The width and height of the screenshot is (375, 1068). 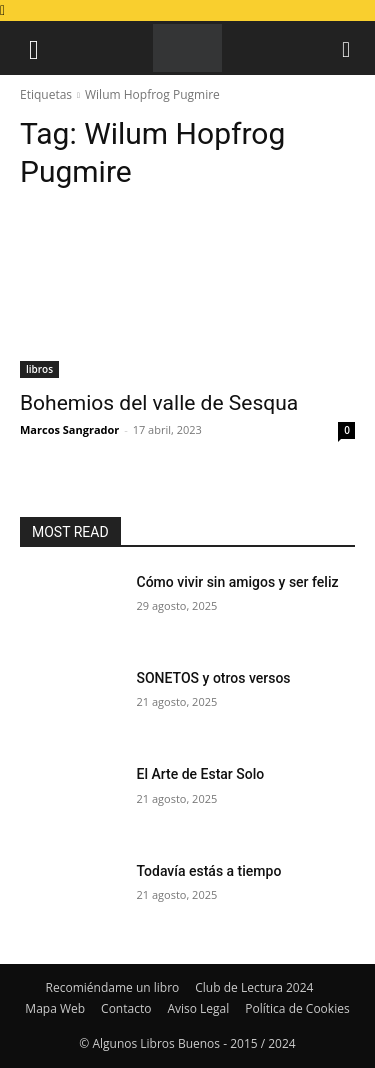 I want to click on Recomiéndame un libro, so click(x=113, y=987).